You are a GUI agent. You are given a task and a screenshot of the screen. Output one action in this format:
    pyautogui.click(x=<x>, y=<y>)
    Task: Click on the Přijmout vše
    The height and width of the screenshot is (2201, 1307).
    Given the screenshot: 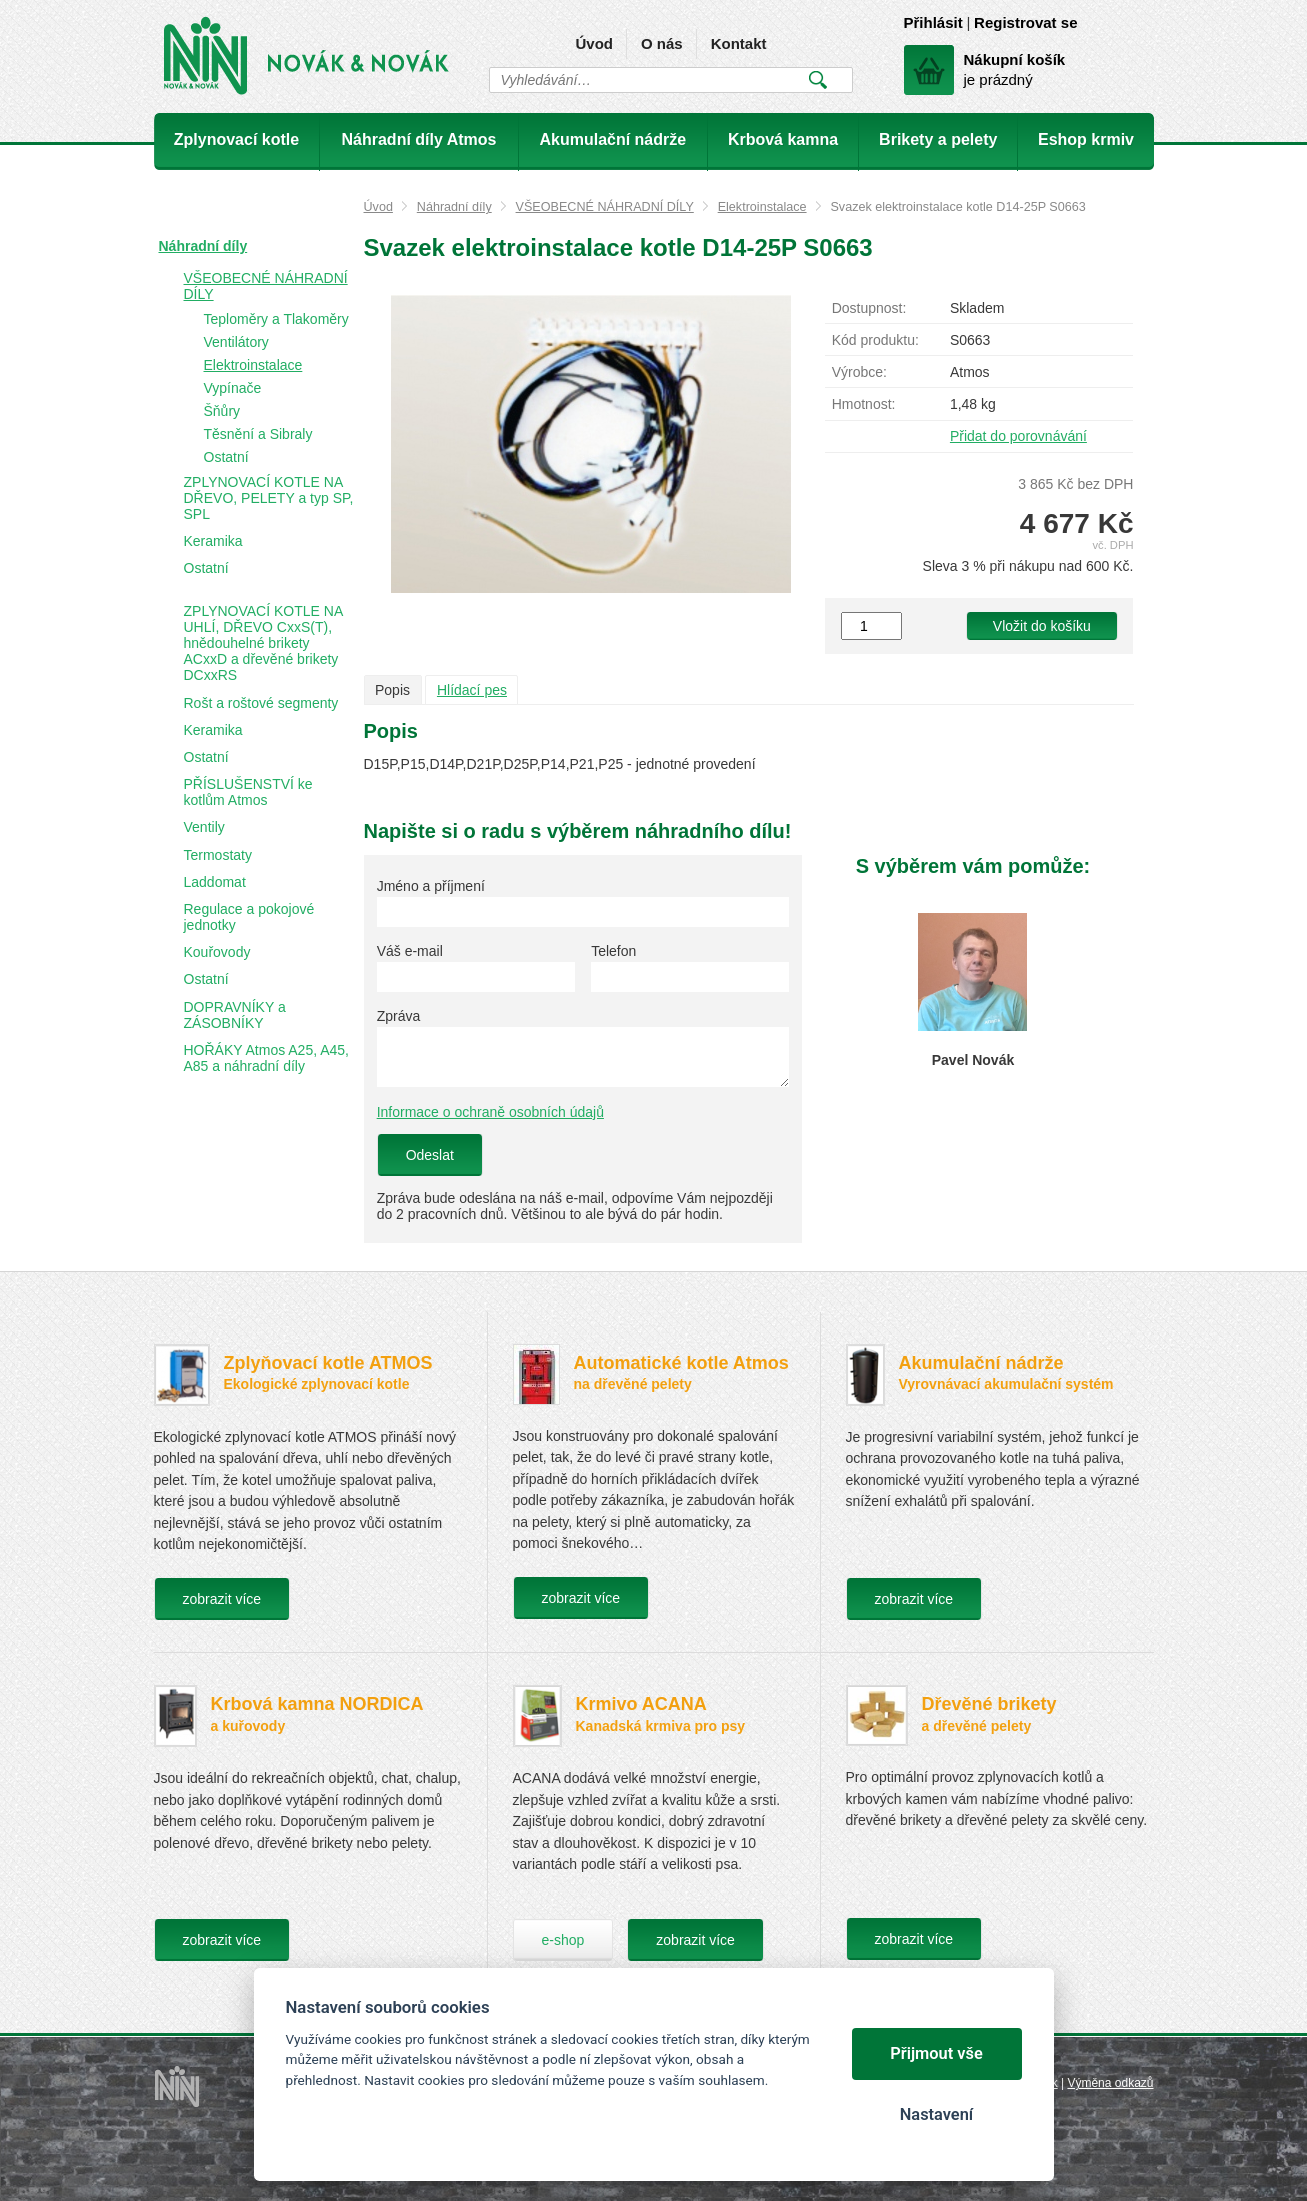 What is the action you would take?
    pyautogui.click(x=936, y=2053)
    